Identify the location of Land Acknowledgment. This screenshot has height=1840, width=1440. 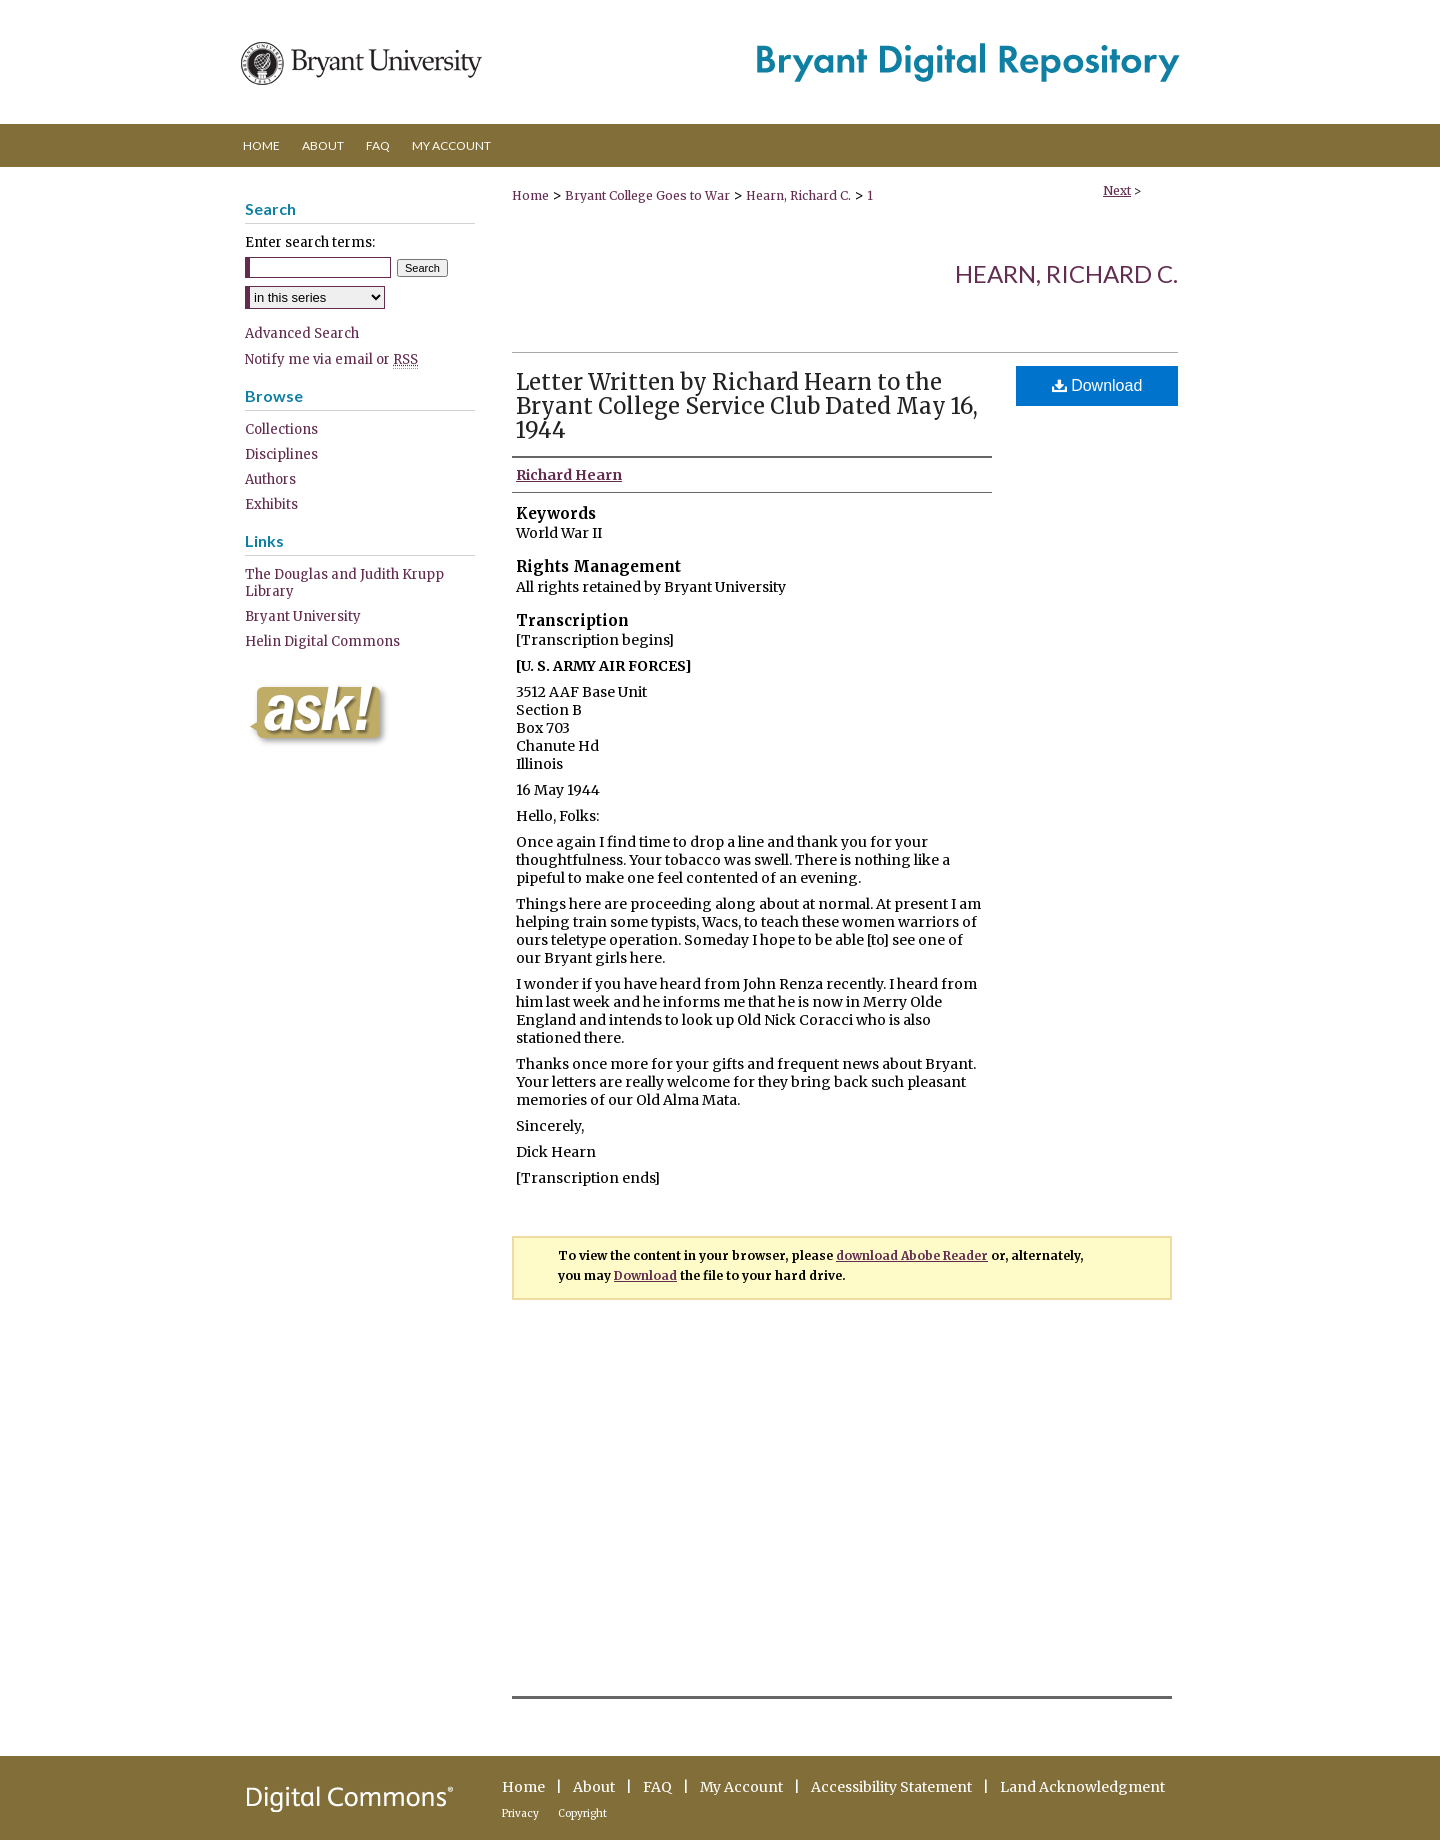
(1082, 1787).